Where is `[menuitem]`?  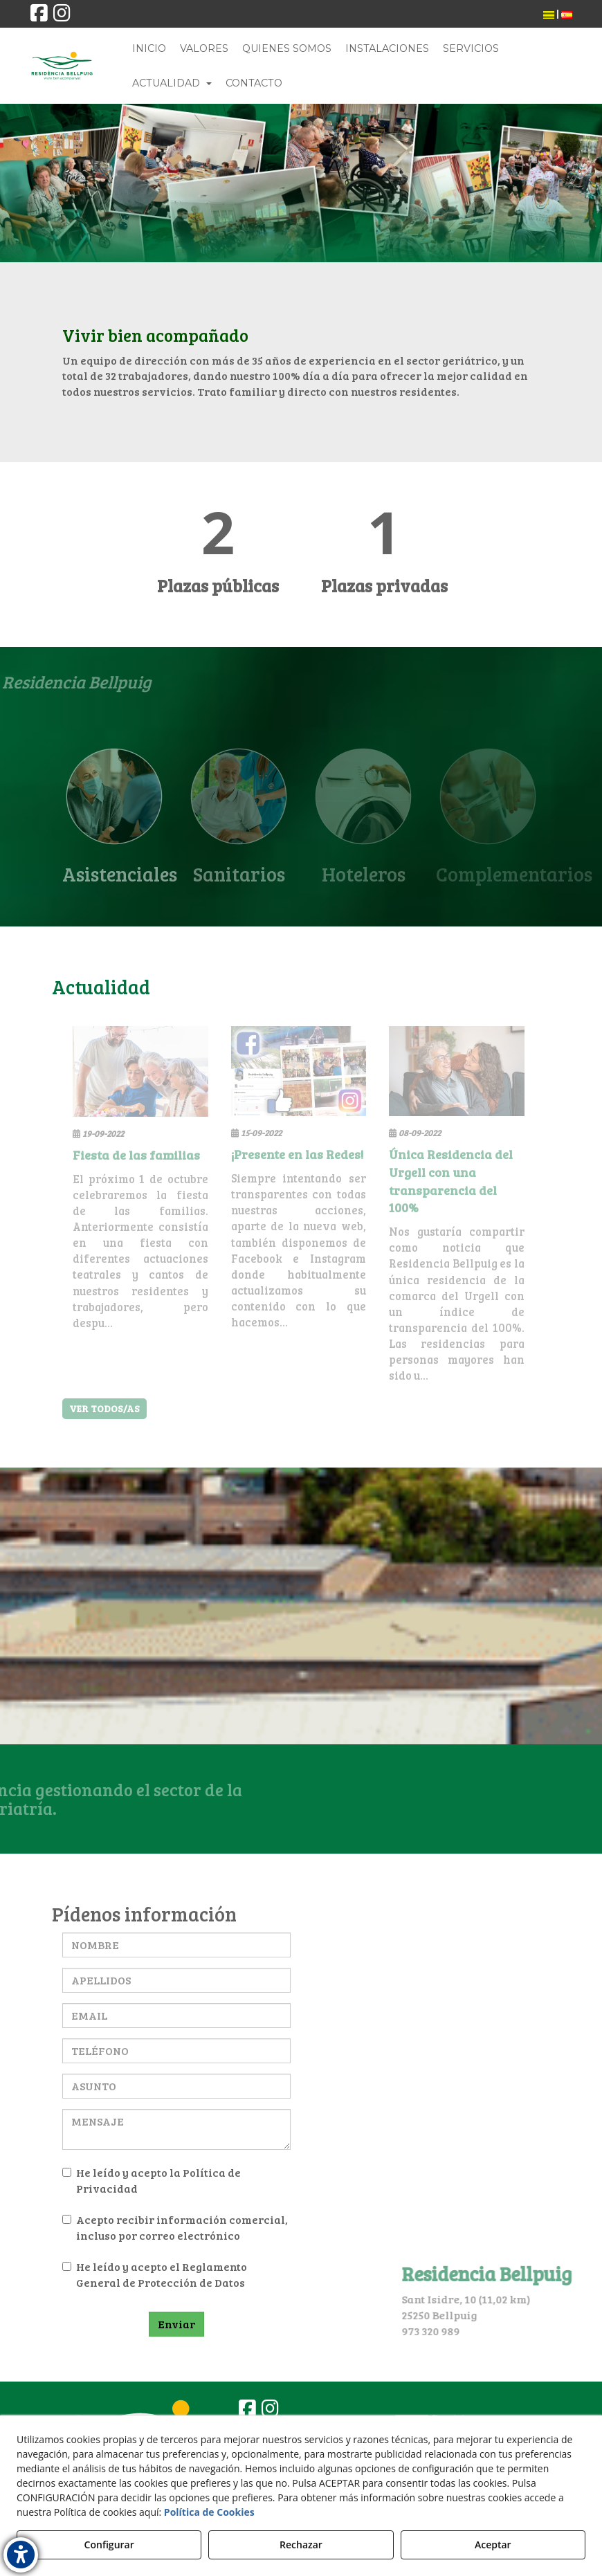 [menuitem] is located at coordinates (548, 14).